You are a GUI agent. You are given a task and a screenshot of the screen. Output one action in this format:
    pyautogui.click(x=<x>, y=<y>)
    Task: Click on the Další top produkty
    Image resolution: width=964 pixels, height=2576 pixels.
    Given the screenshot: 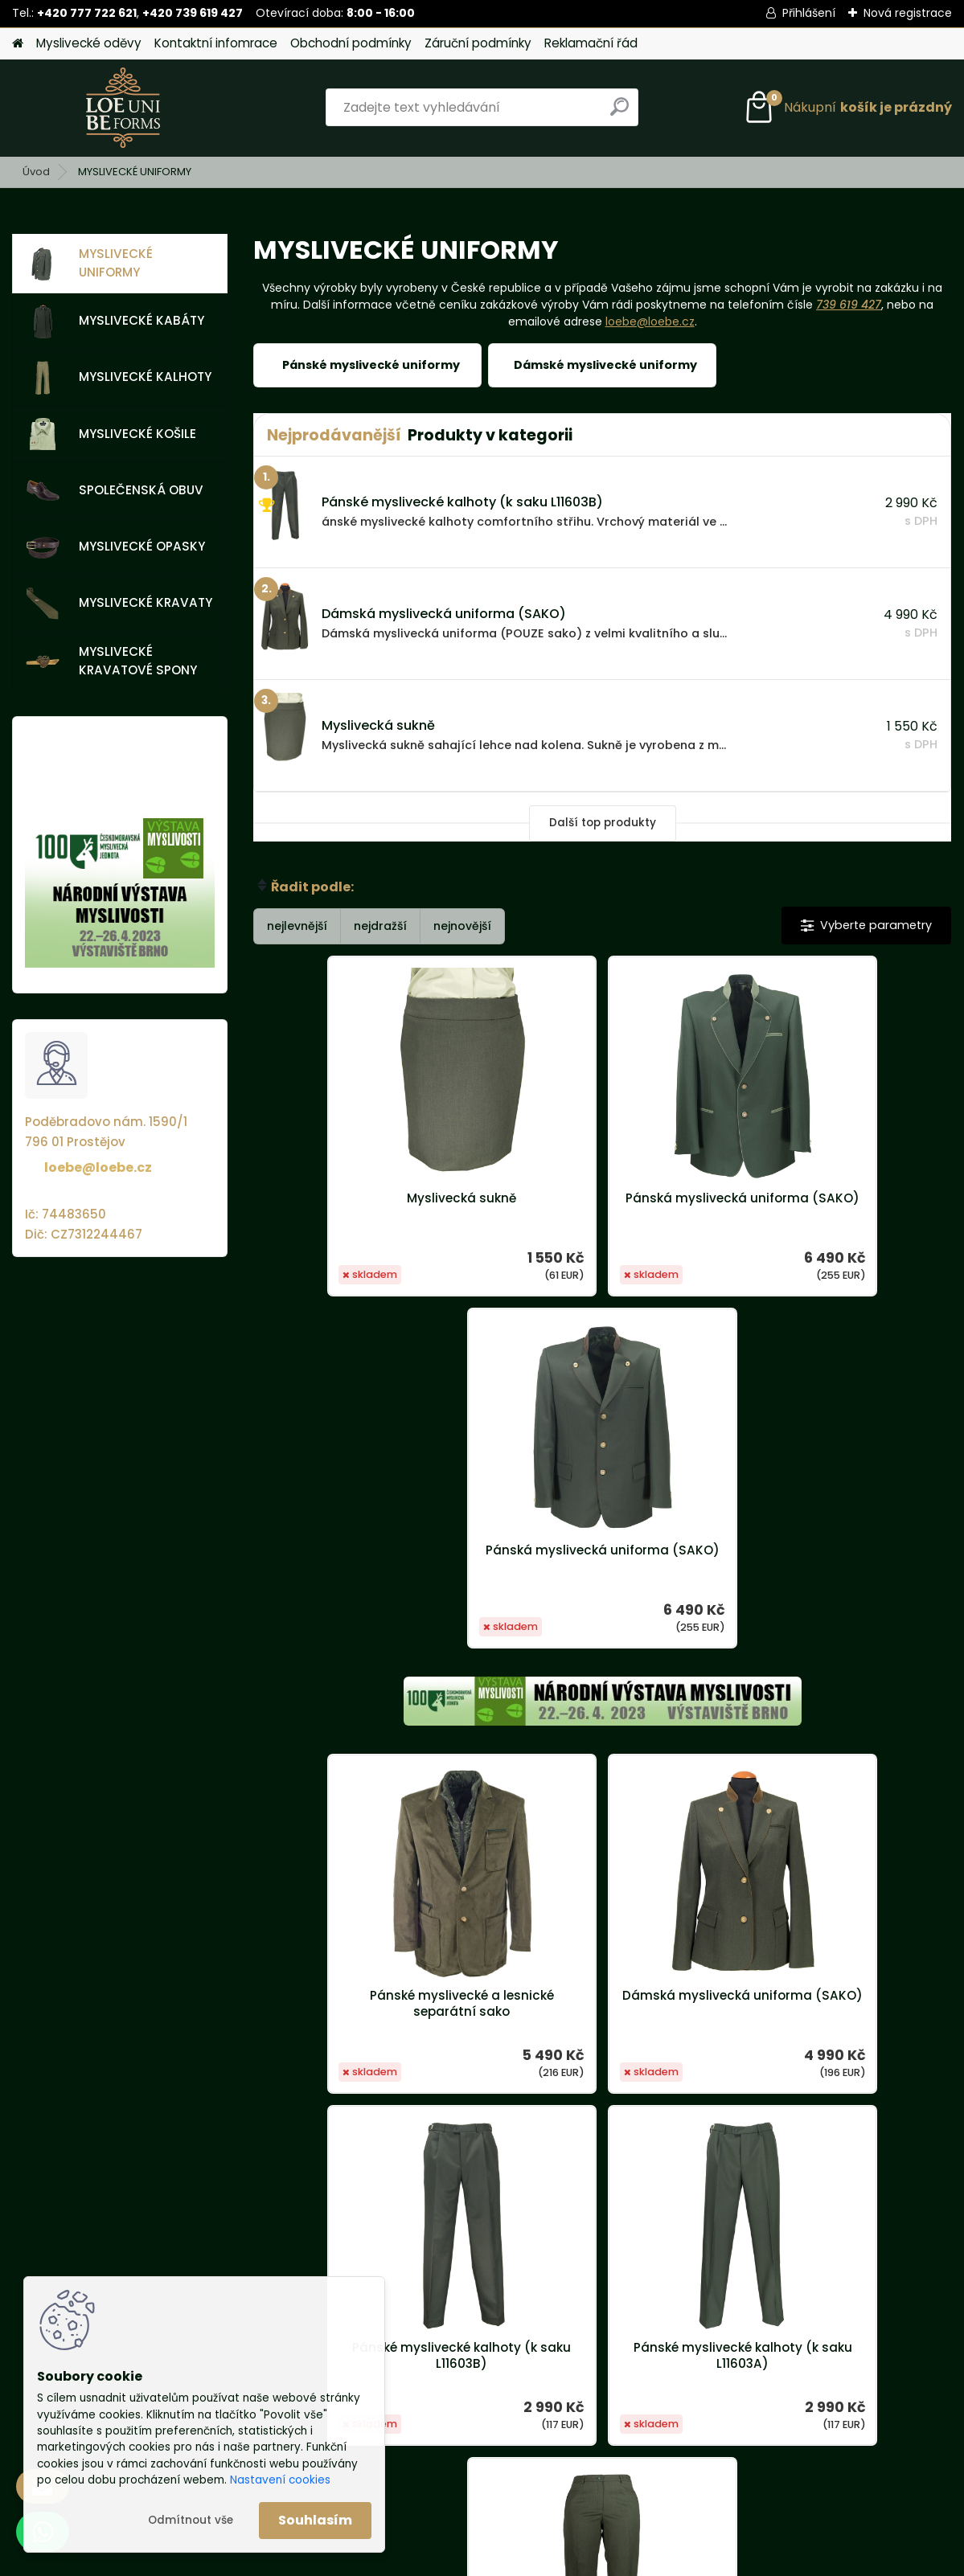 What is the action you would take?
    pyautogui.click(x=602, y=822)
    